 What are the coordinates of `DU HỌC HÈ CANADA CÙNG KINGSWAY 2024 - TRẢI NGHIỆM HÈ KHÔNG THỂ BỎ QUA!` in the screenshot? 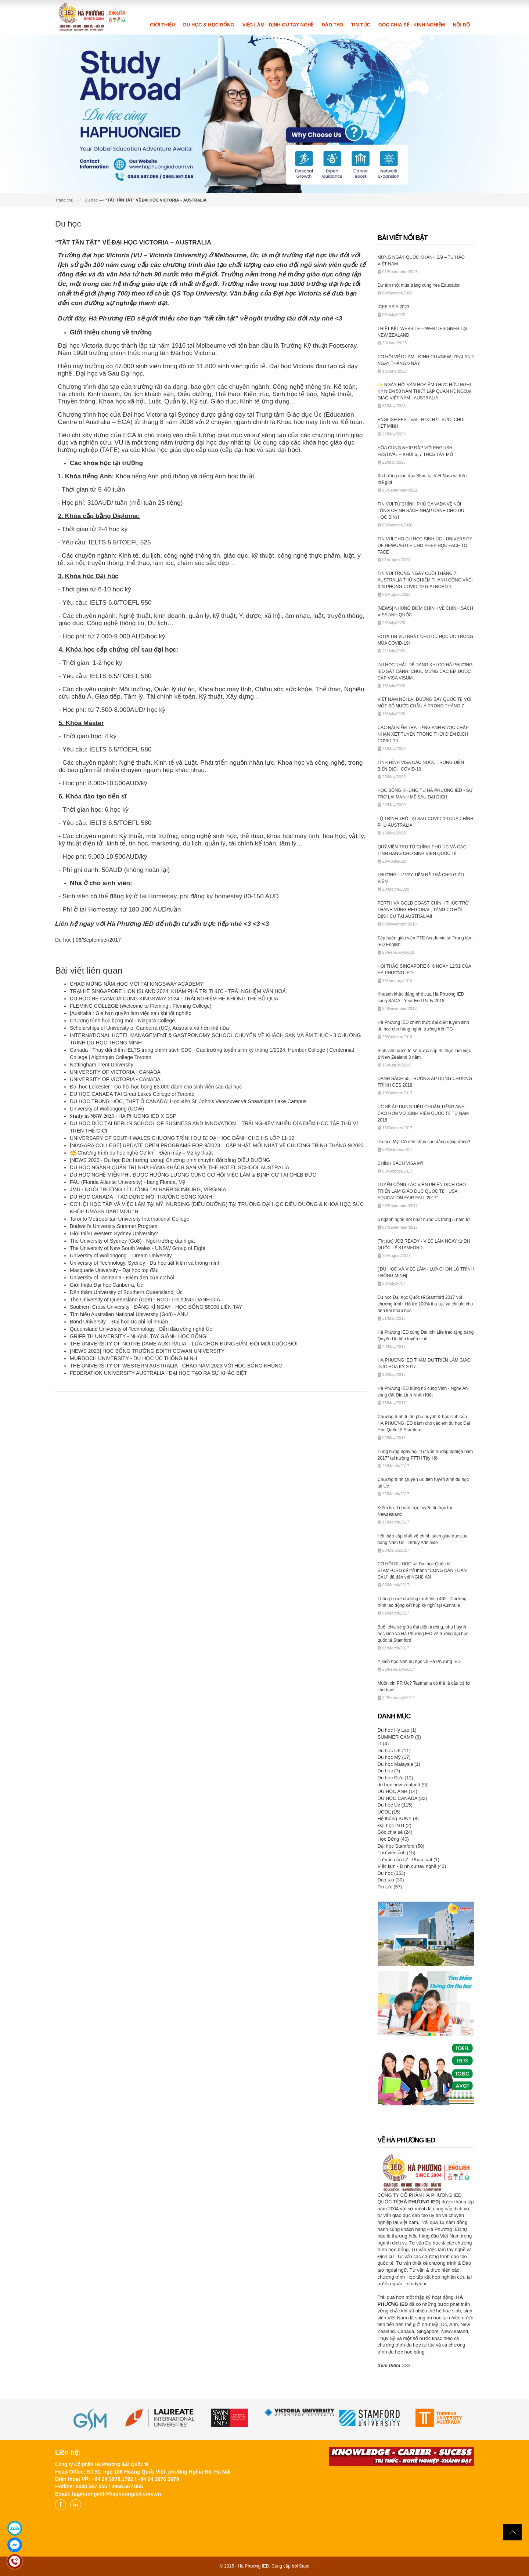 It's located at (175, 998).